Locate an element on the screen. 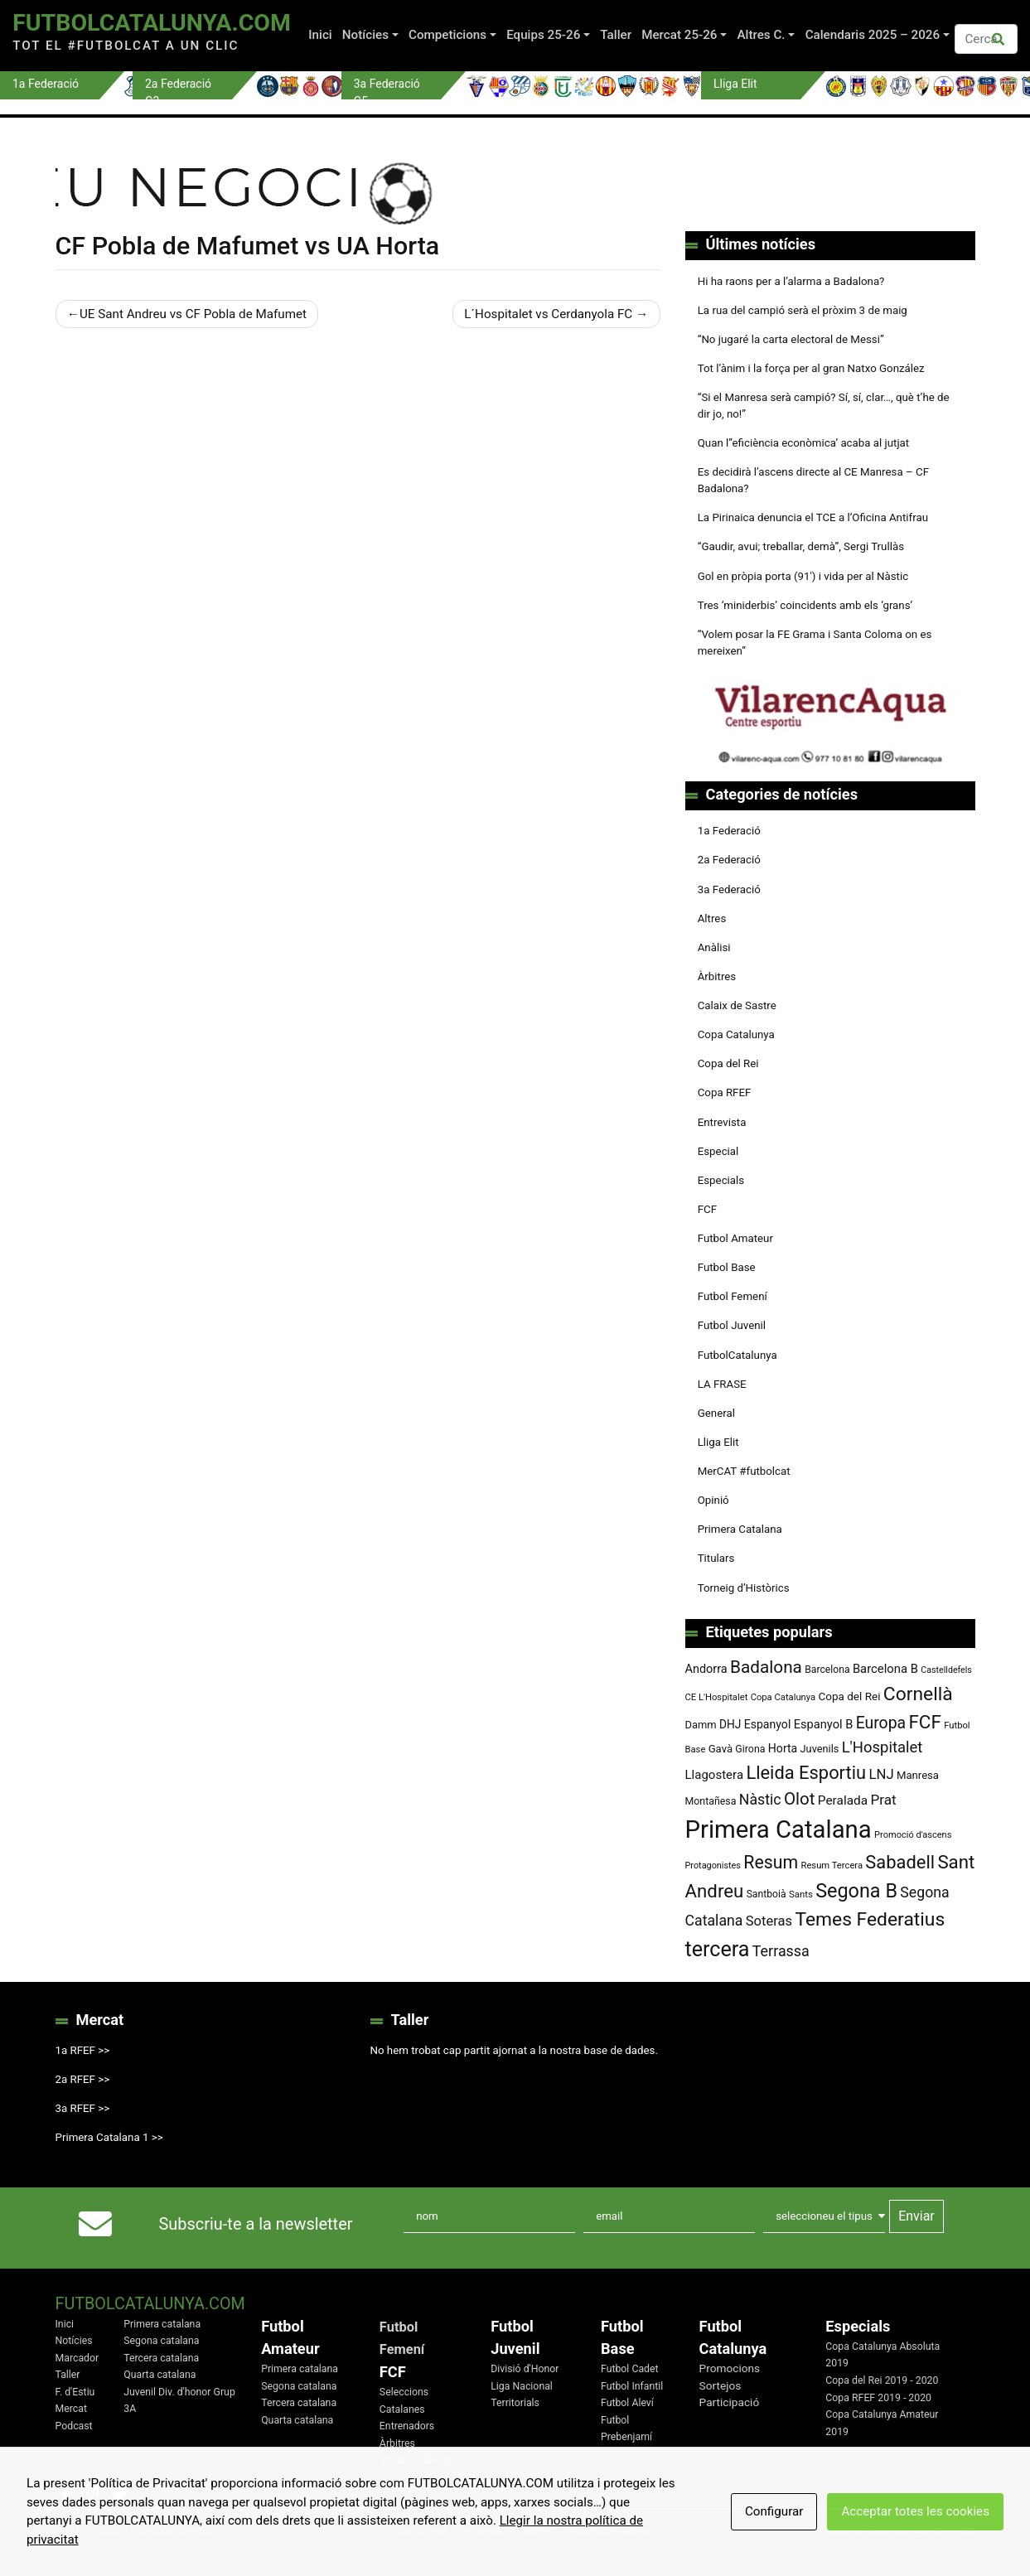 Image resolution: width=1030 pixels, height=2576 pixels. Copa del Rei [Copa del Rei (94 elements)] is located at coordinates (849, 1696).